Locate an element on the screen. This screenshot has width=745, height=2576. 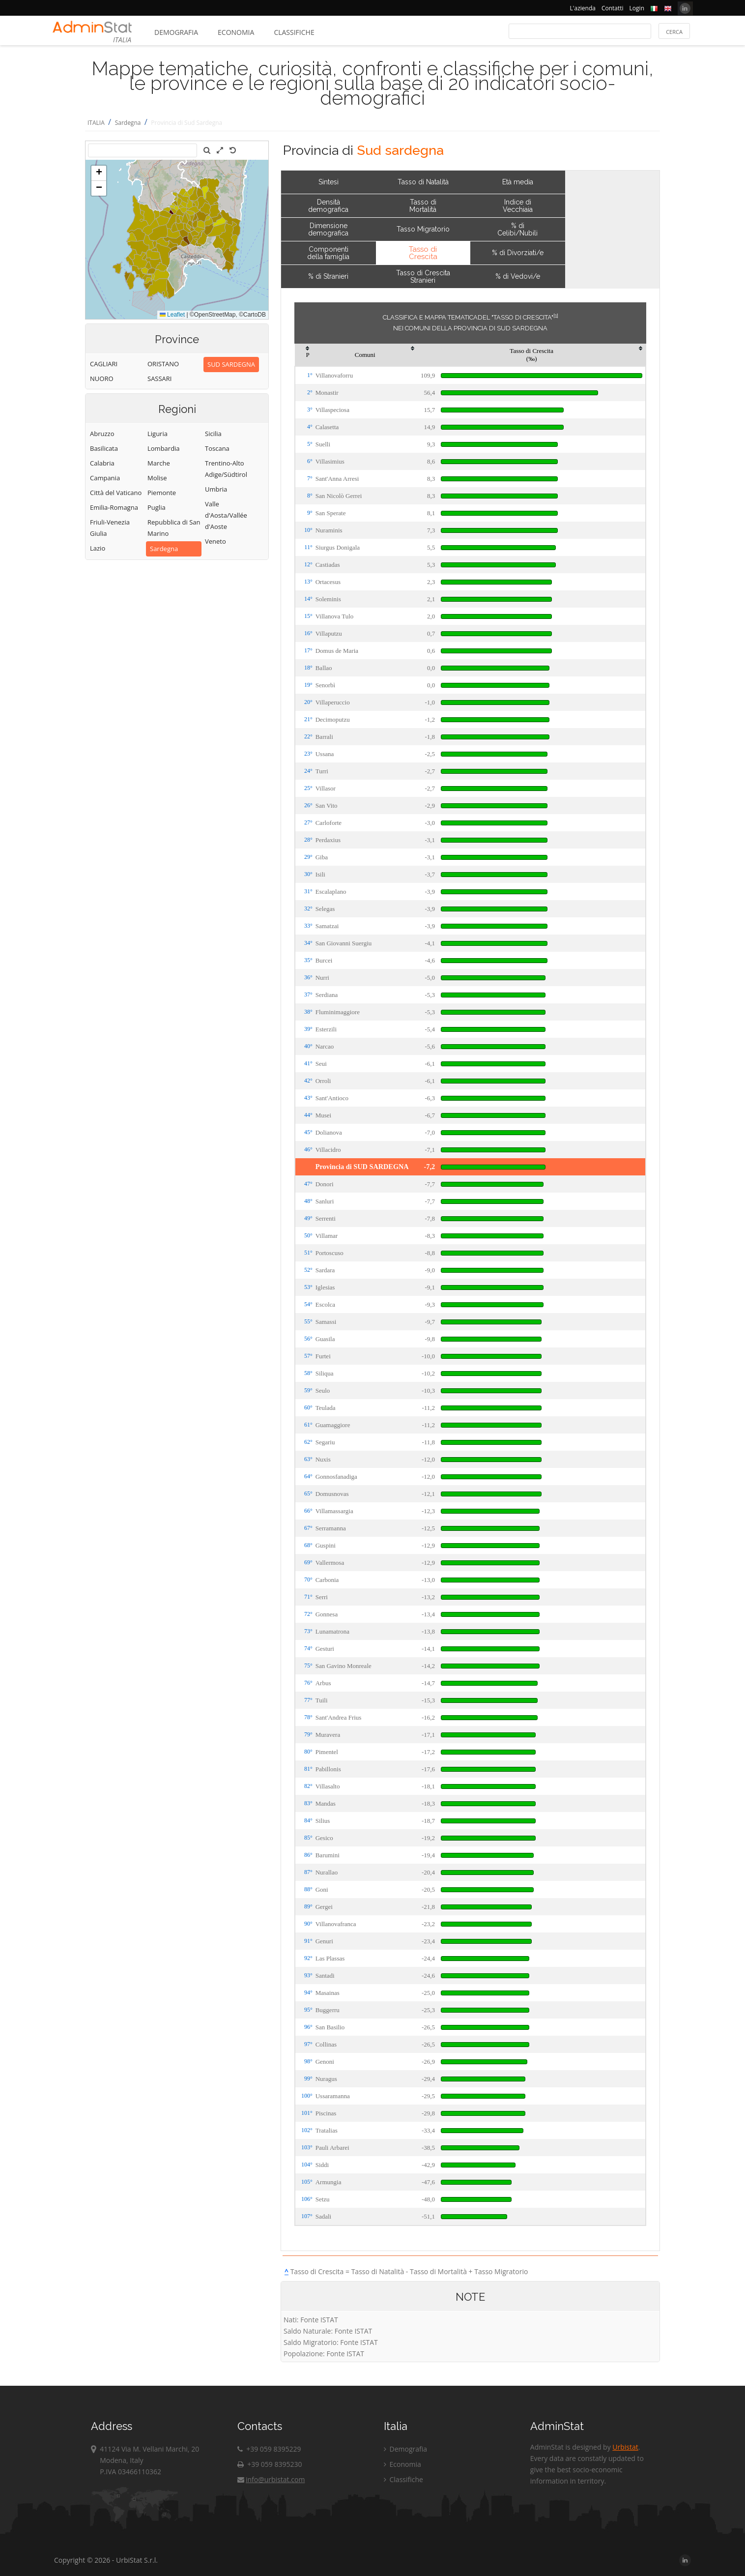
Sardegna is located at coordinates (128, 122).